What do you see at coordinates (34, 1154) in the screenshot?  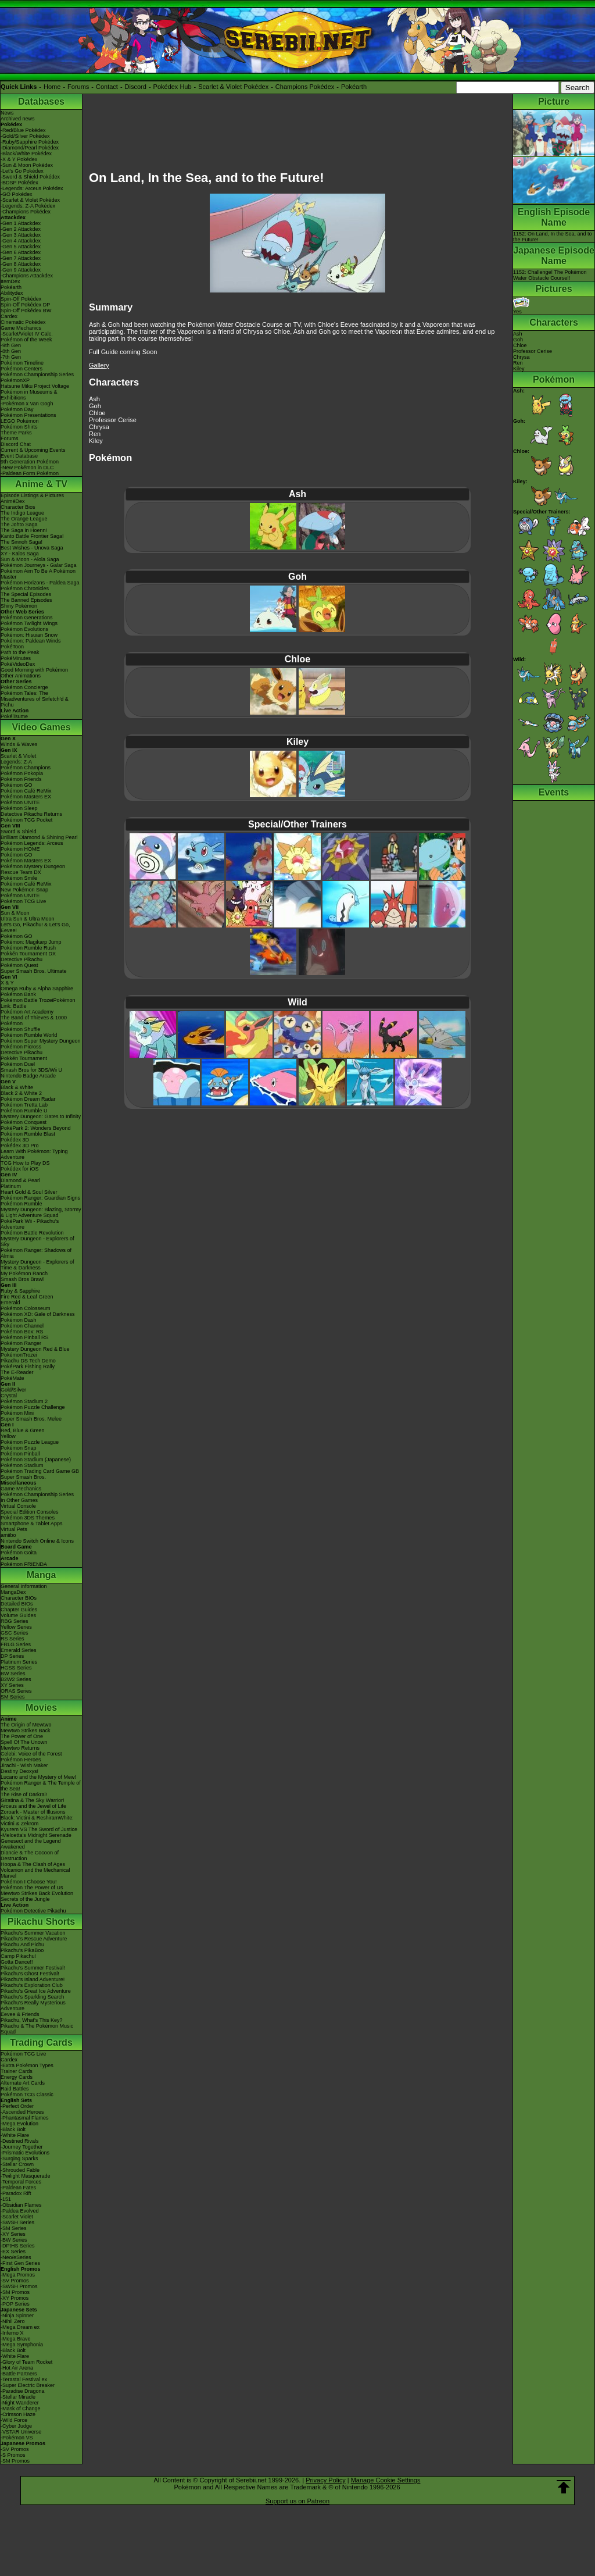 I see `Learn With Pokémon: Typing Adventure` at bounding box center [34, 1154].